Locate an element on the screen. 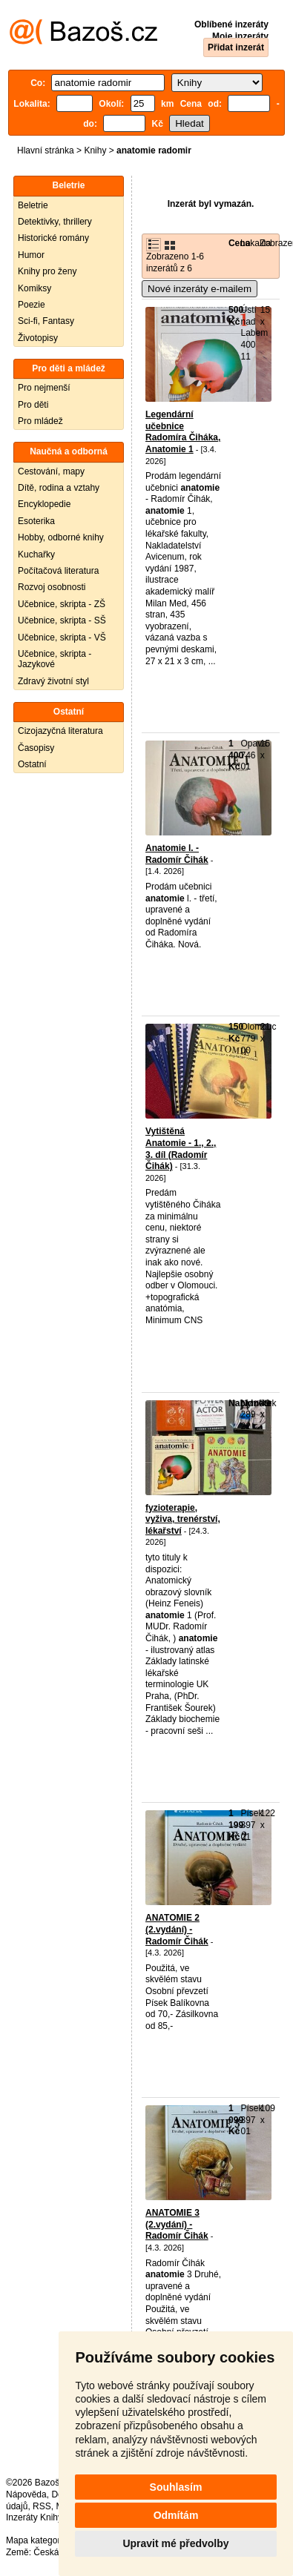 This screenshot has height=2576, width=293. Cena is located at coordinates (239, 243).